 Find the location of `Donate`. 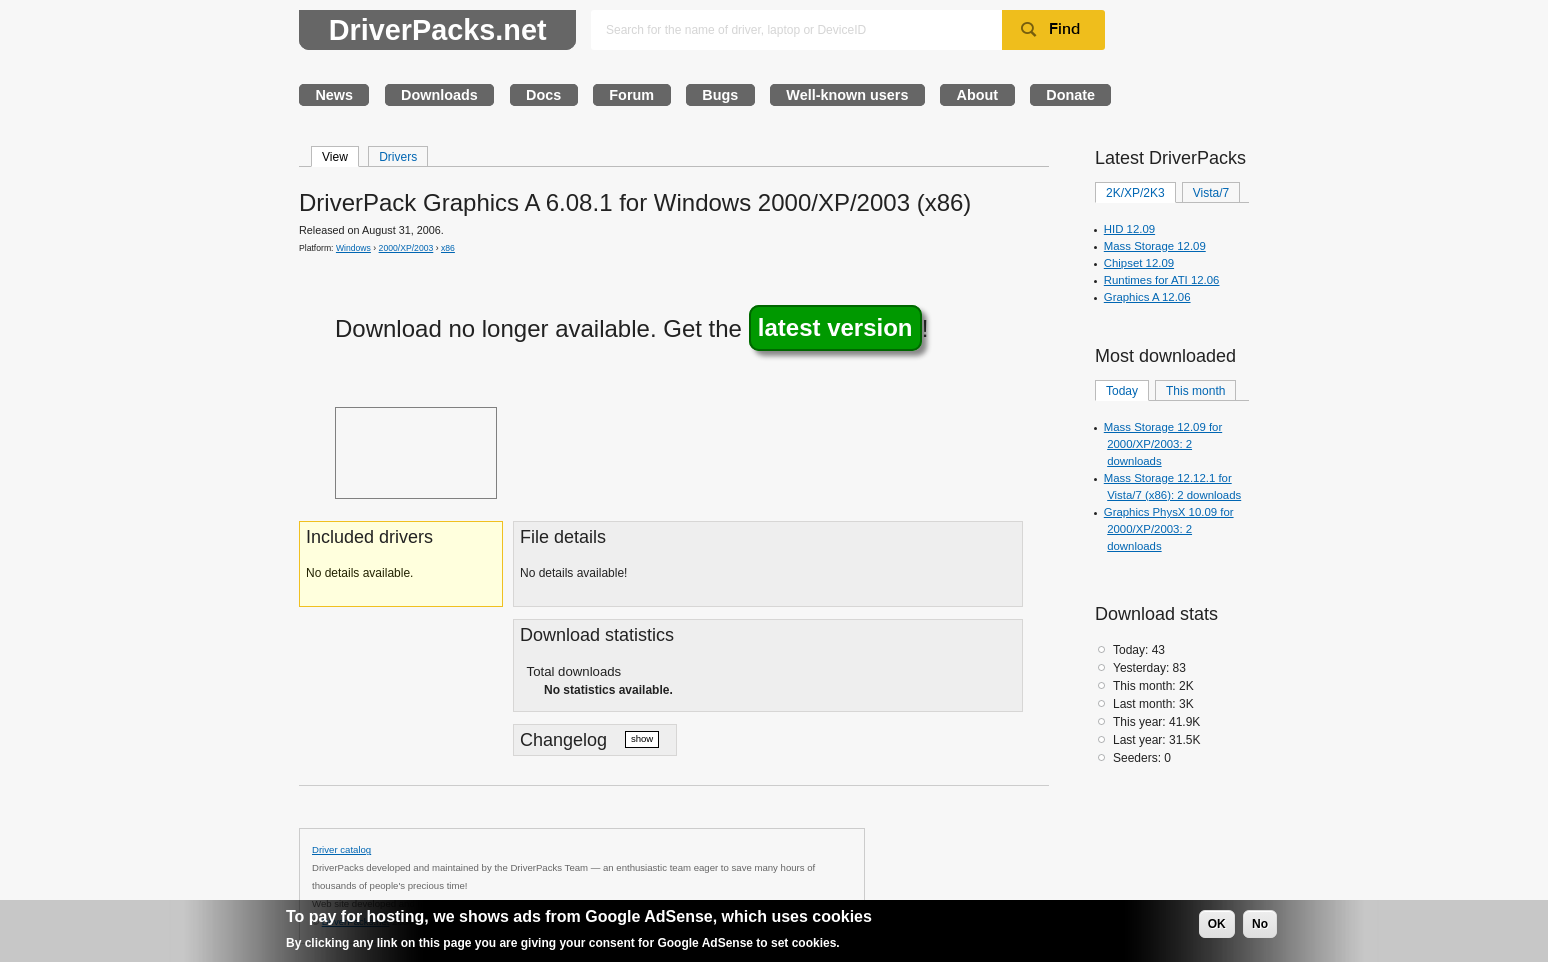

Donate is located at coordinates (1070, 95).